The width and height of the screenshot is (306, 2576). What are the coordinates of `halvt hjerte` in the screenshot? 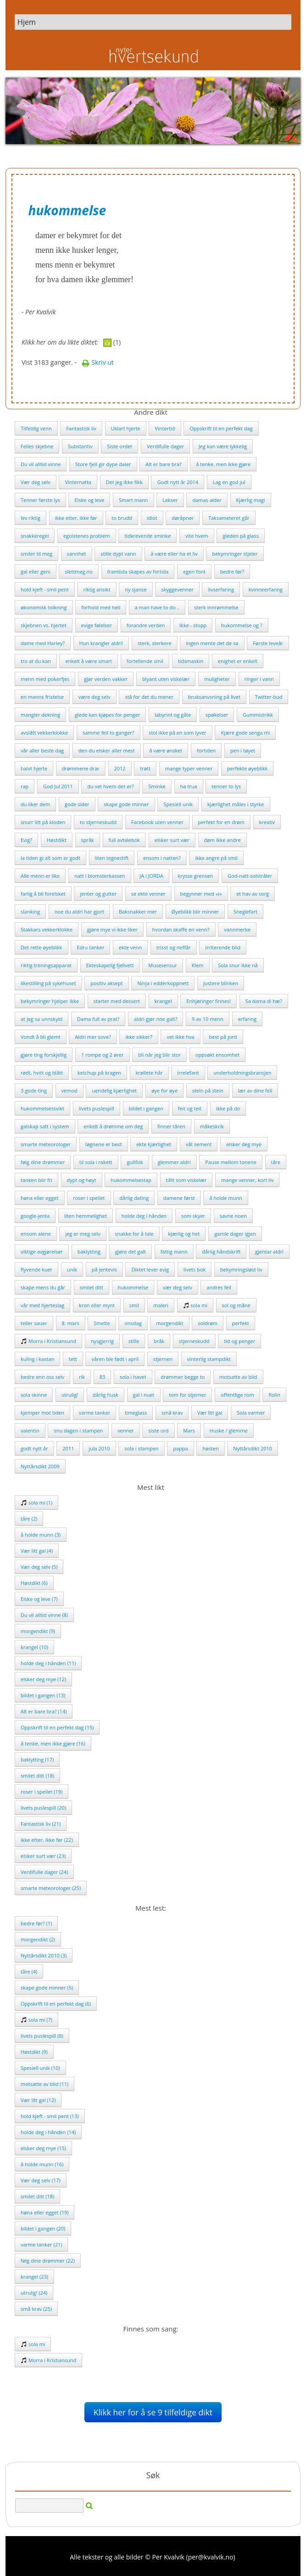 It's located at (34, 768).